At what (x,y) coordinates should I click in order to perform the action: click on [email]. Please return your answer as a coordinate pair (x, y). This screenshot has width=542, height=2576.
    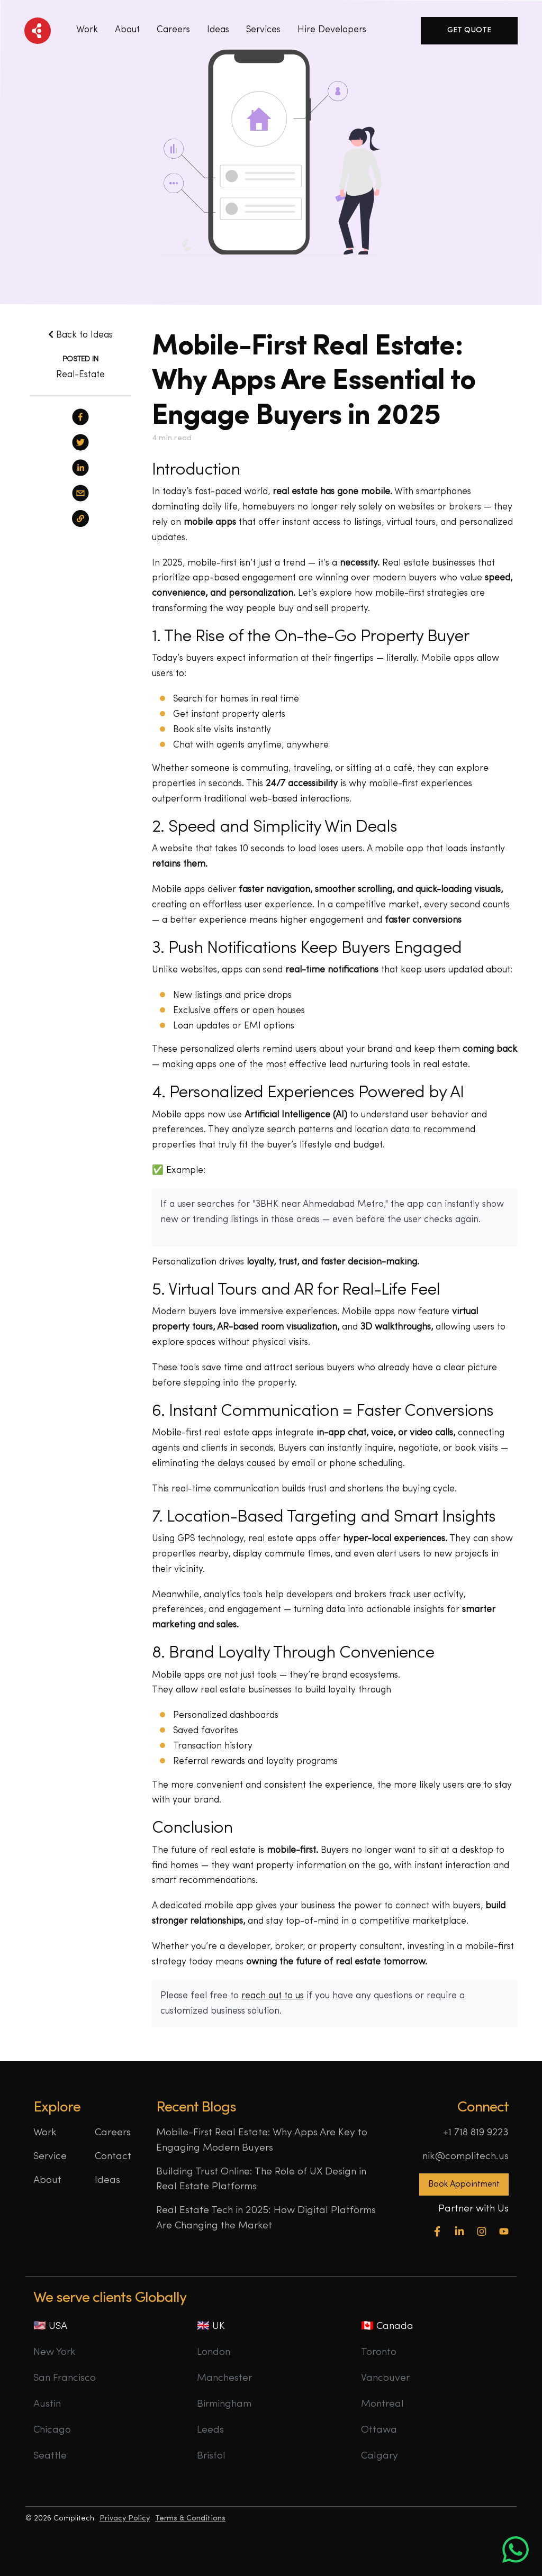
    Looking at the image, I should click on (80, 493).